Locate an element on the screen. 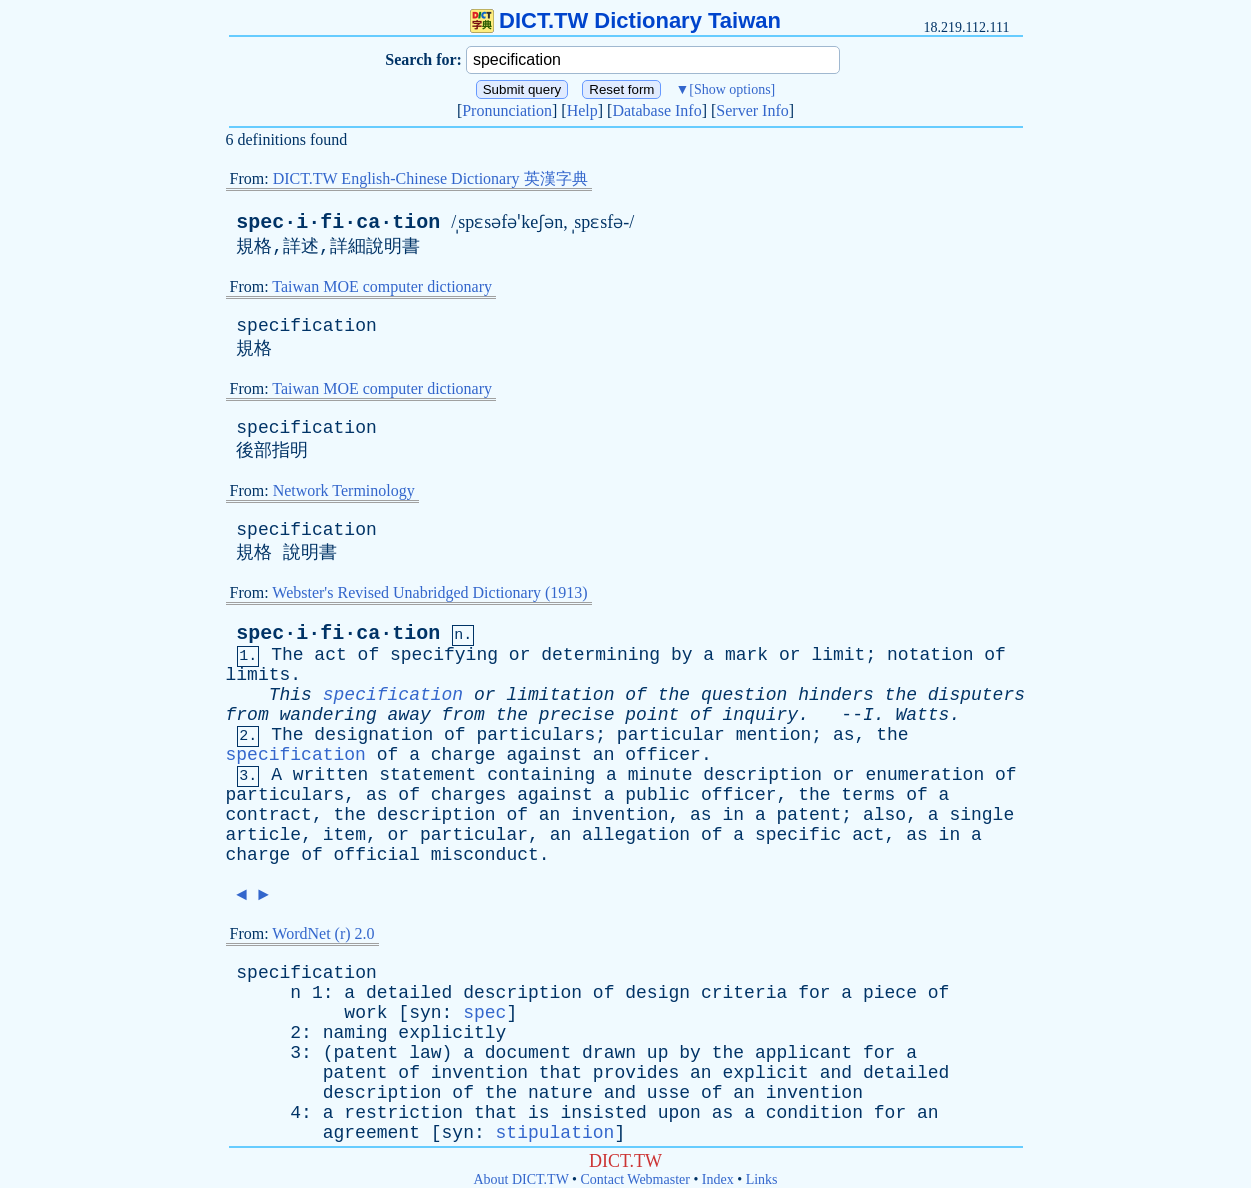  an is located at coordinates (604, 755).